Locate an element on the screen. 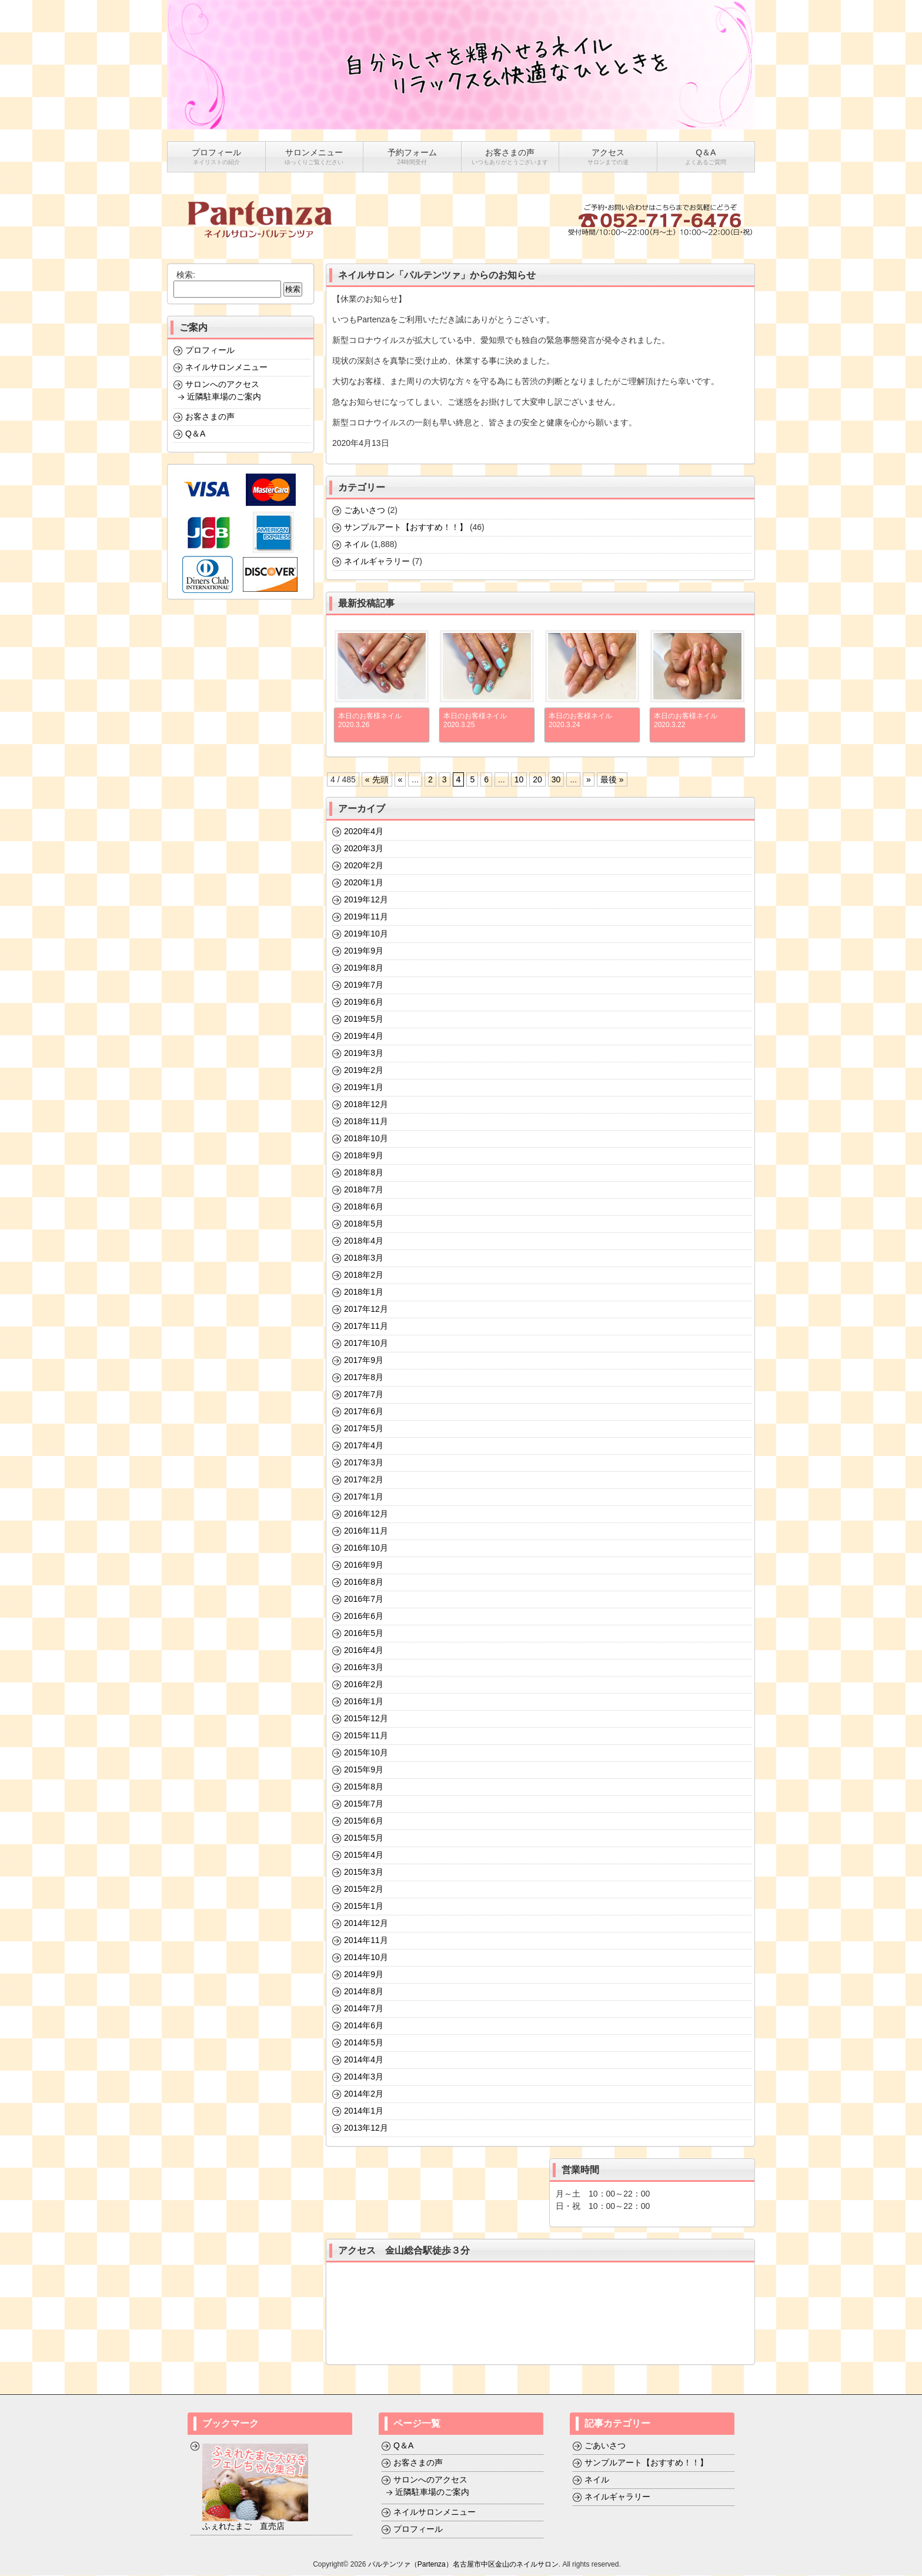 Image resolution: width=922 pixels, height=2576 pixels. 2017年7月 is located at coordinates (363, 1394).